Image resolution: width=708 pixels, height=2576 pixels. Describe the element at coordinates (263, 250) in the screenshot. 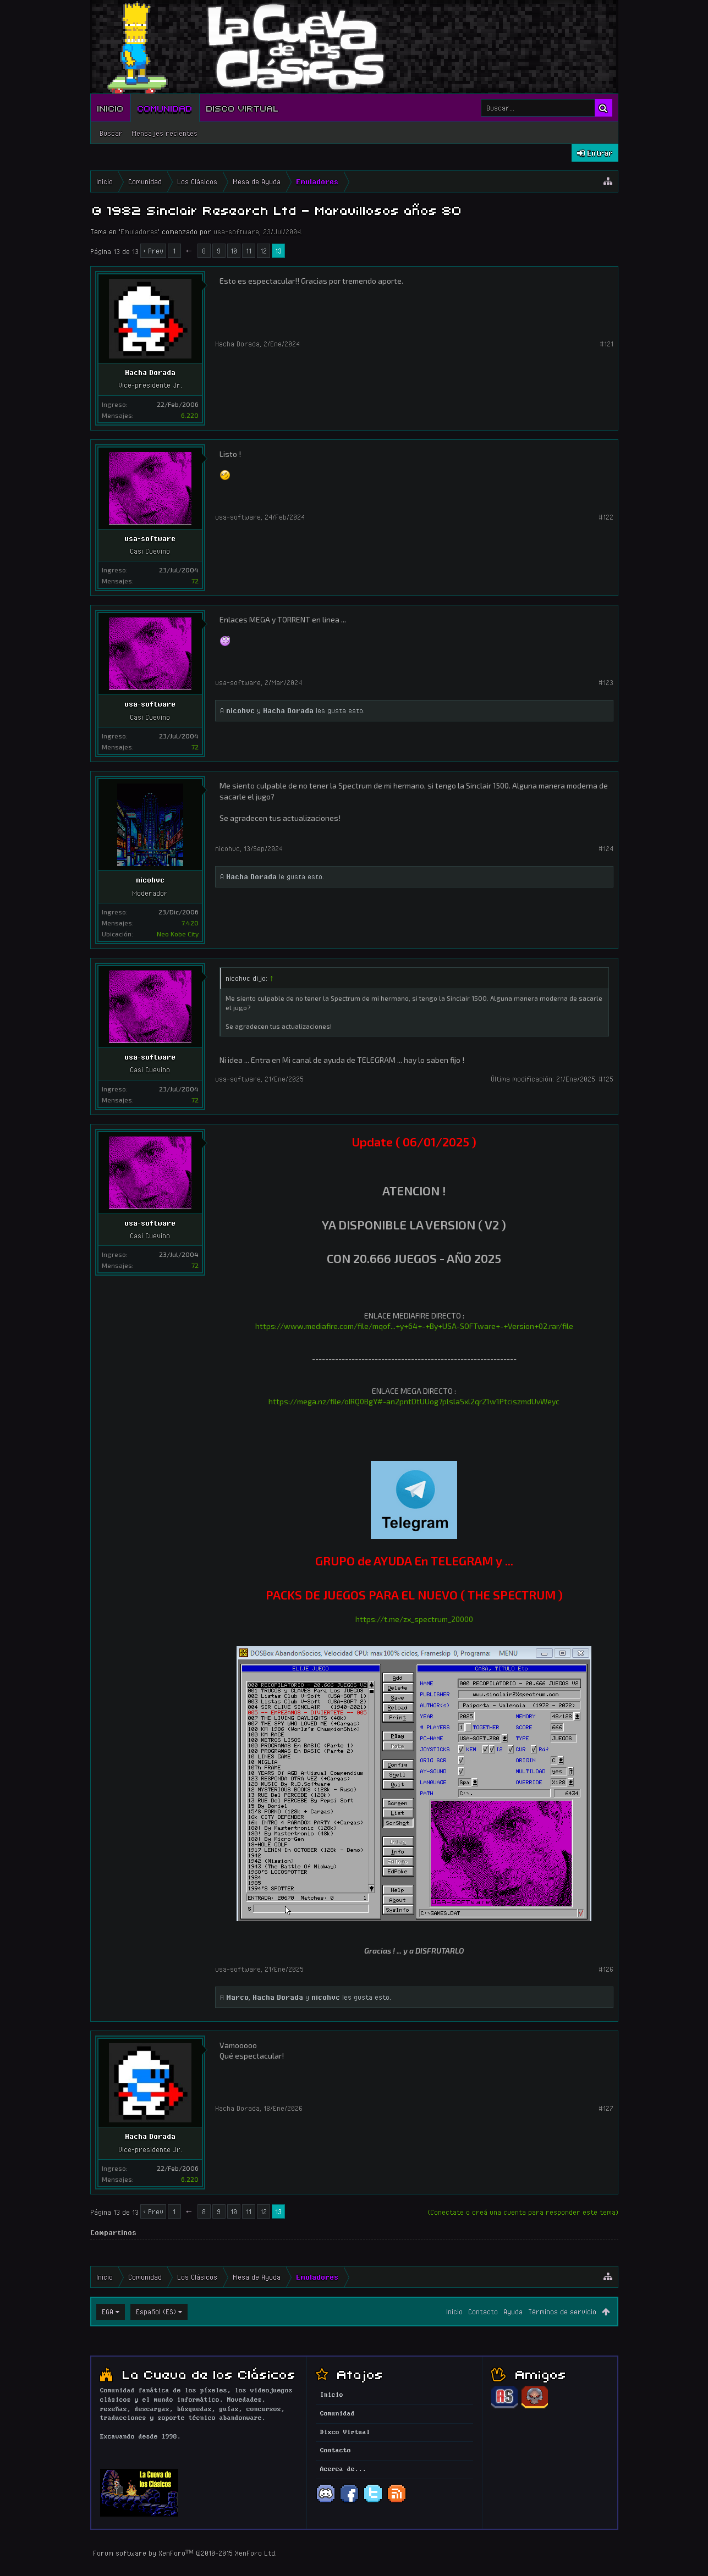

I see `12` at that location.